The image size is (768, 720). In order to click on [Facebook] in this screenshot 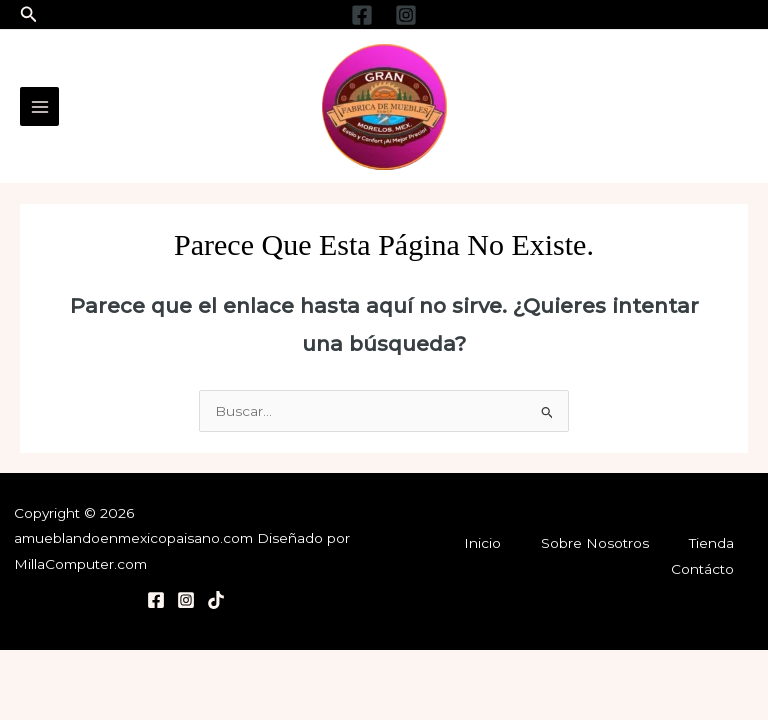, I will do `click(362, 15)`.